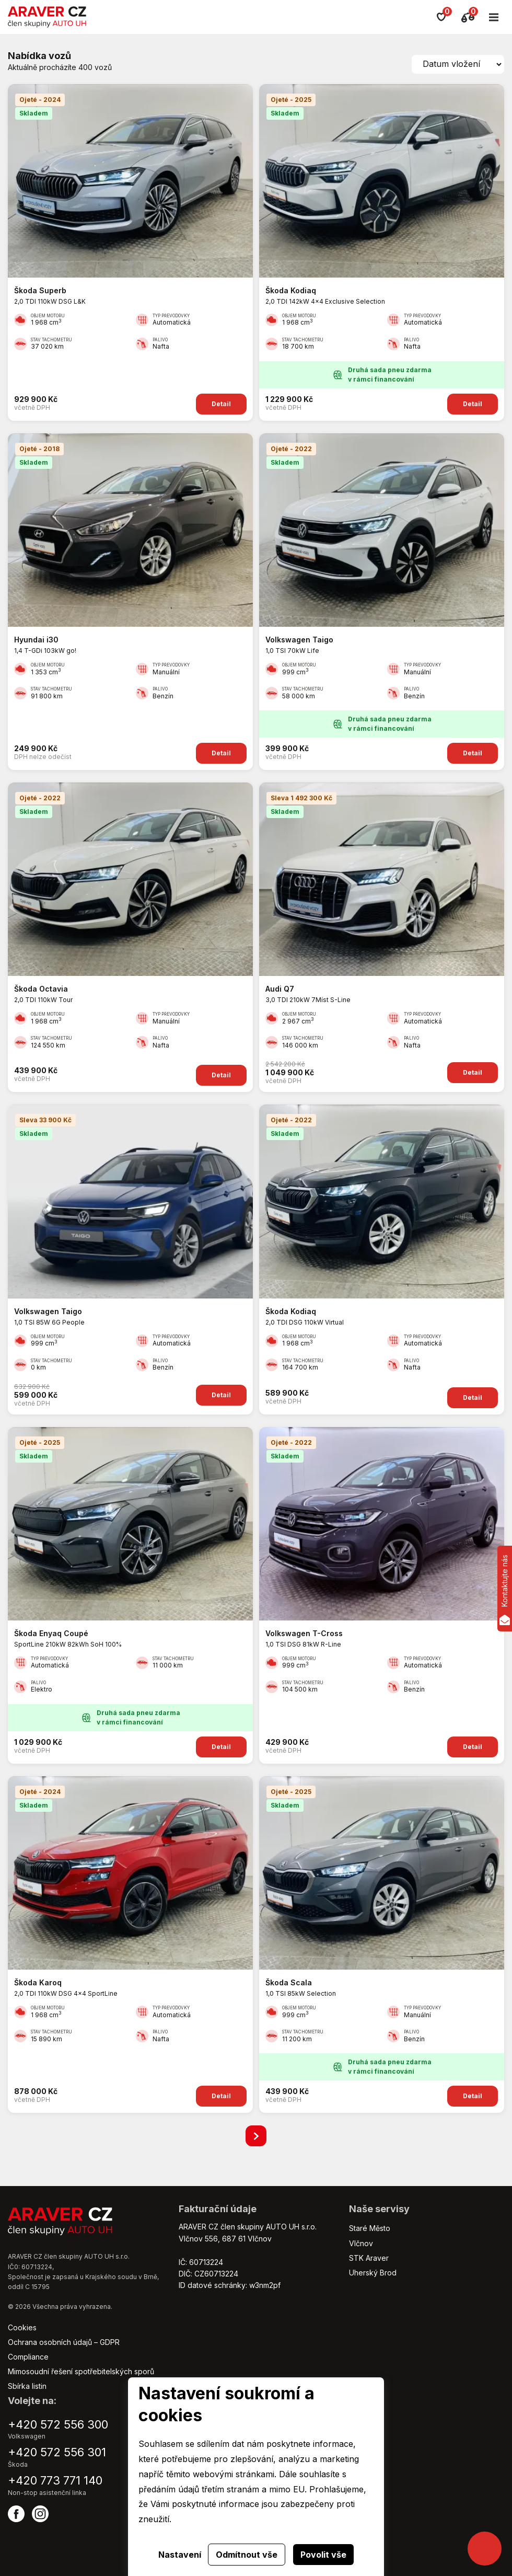  I want to click on Staré Město, so click(369, 2228).